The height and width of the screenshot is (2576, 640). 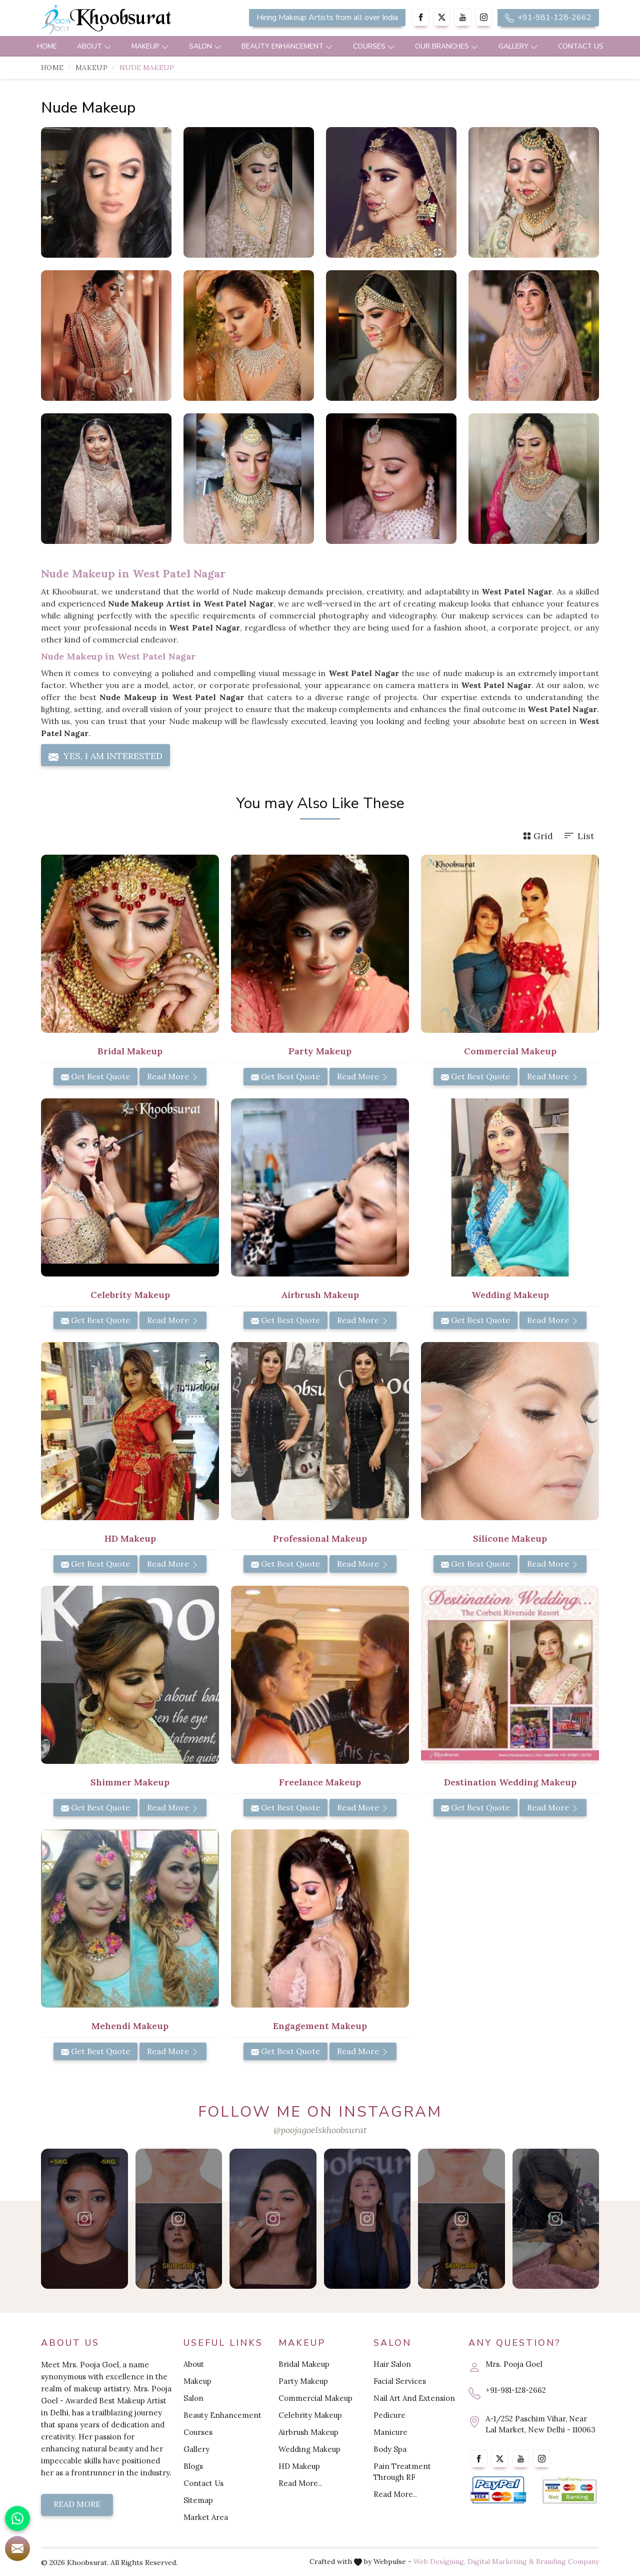 What do you see at coordinates (150, 46) in the screenshot?
I see `Makeup` at bounding box center [150, 46].